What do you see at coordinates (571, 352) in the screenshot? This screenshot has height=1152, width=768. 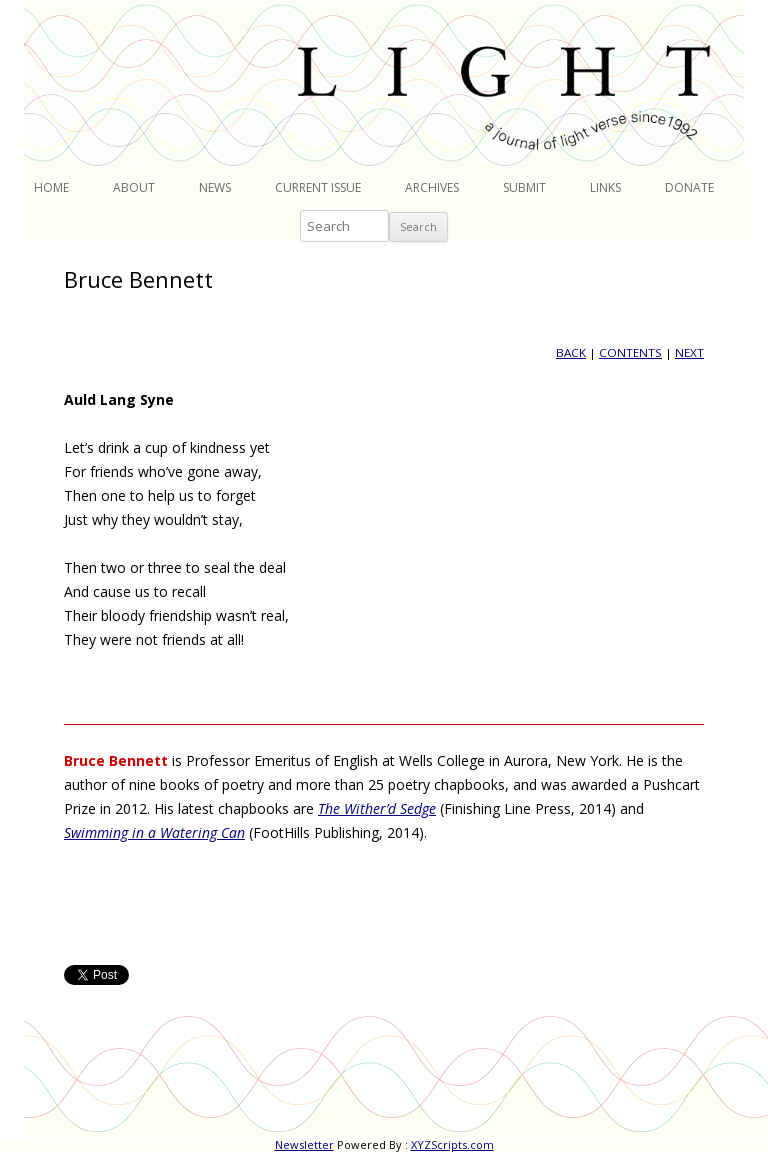 I see `BACK` at bounding box center [571, 352].